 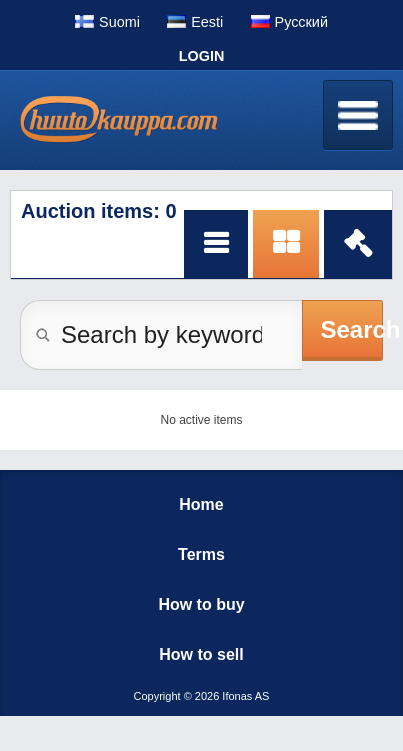 I want to click on Terms, so click(x=201, y=554).